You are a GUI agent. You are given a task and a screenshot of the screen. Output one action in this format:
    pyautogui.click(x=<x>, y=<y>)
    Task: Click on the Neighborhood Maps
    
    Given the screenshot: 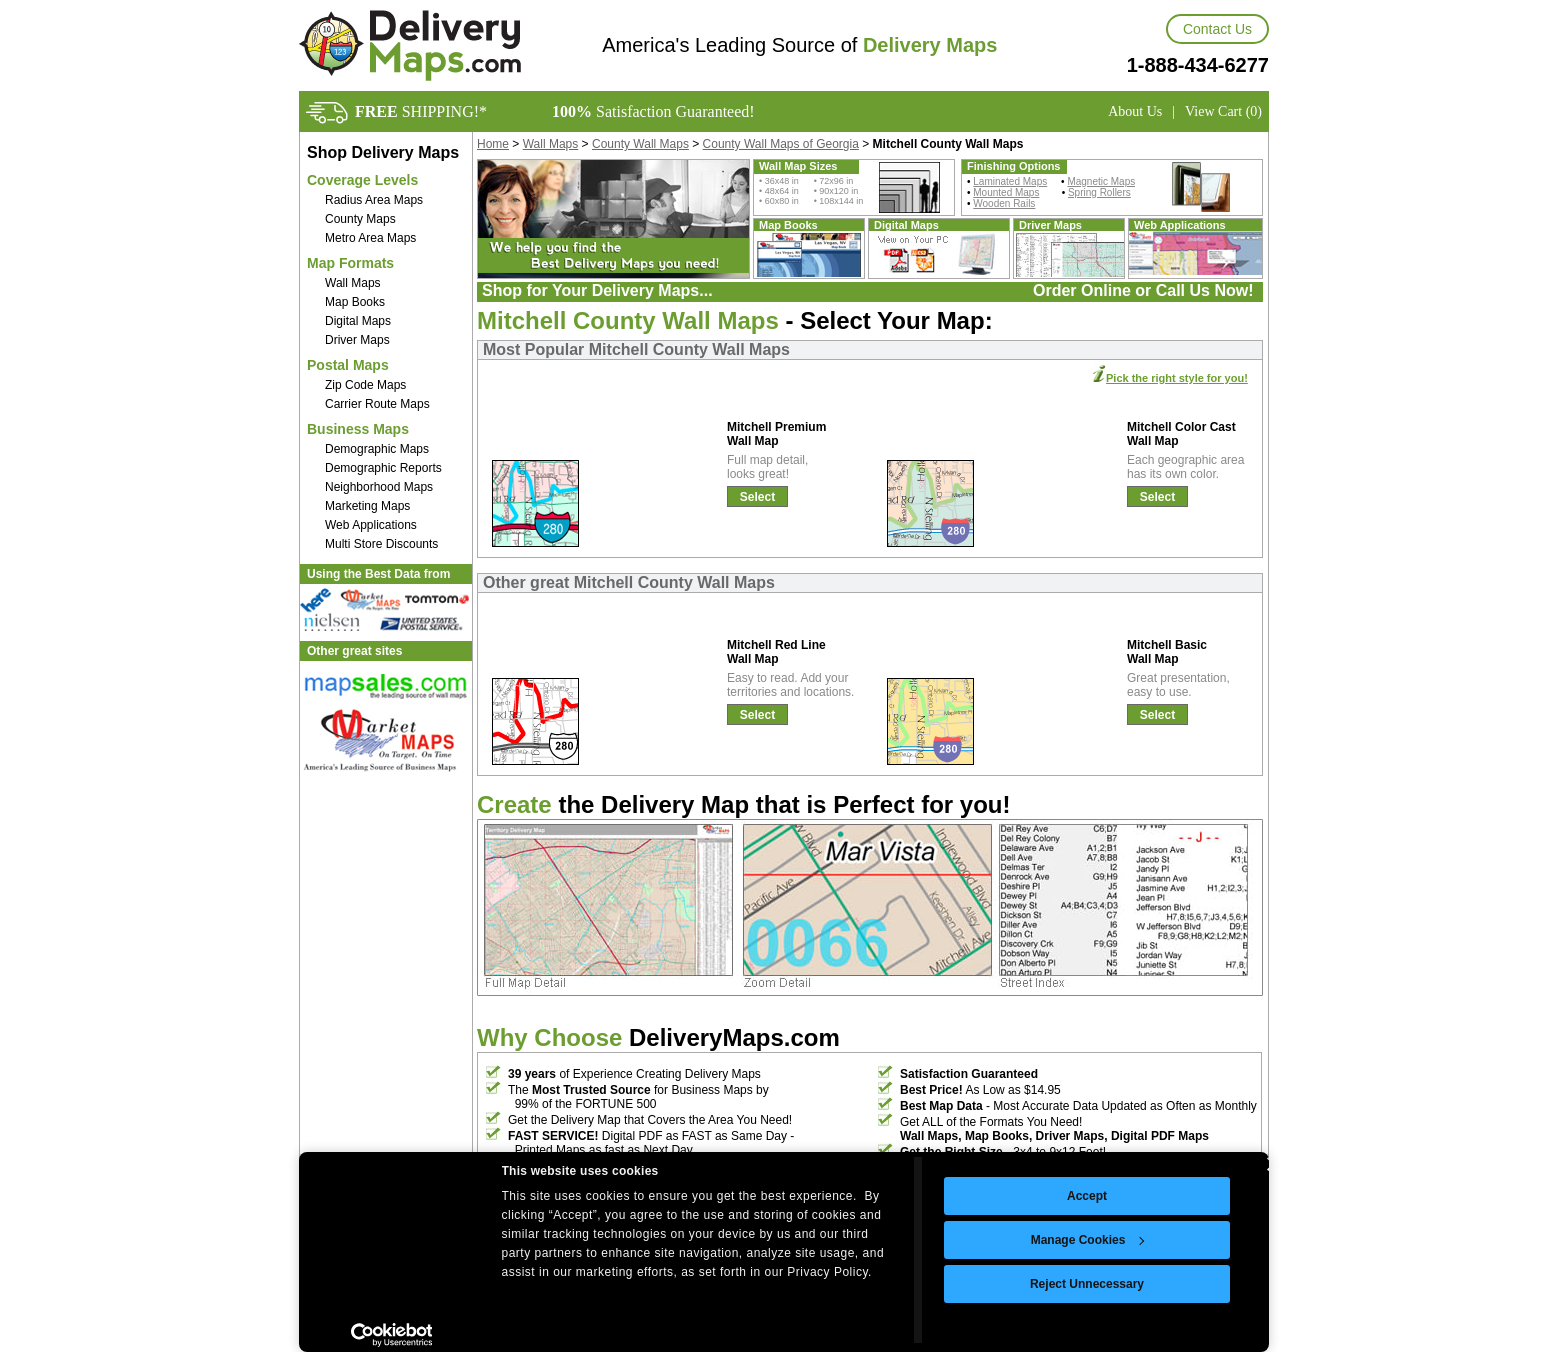 What is the action you would take?
    pyautogui.click(x=379, y=487)
    